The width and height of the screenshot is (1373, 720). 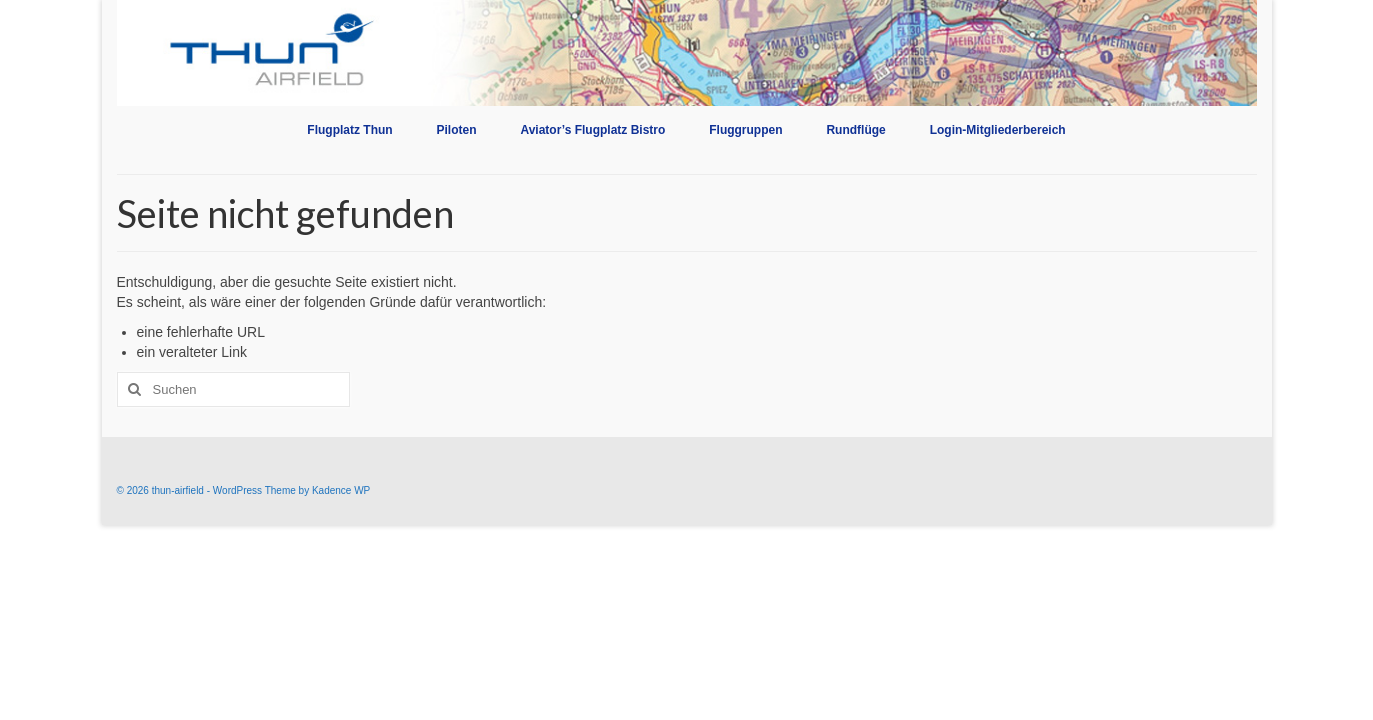 What do you see at coordinates (341, 490) in the screenshot?
I see `Kadence WP` at bounding box center [341, 490].